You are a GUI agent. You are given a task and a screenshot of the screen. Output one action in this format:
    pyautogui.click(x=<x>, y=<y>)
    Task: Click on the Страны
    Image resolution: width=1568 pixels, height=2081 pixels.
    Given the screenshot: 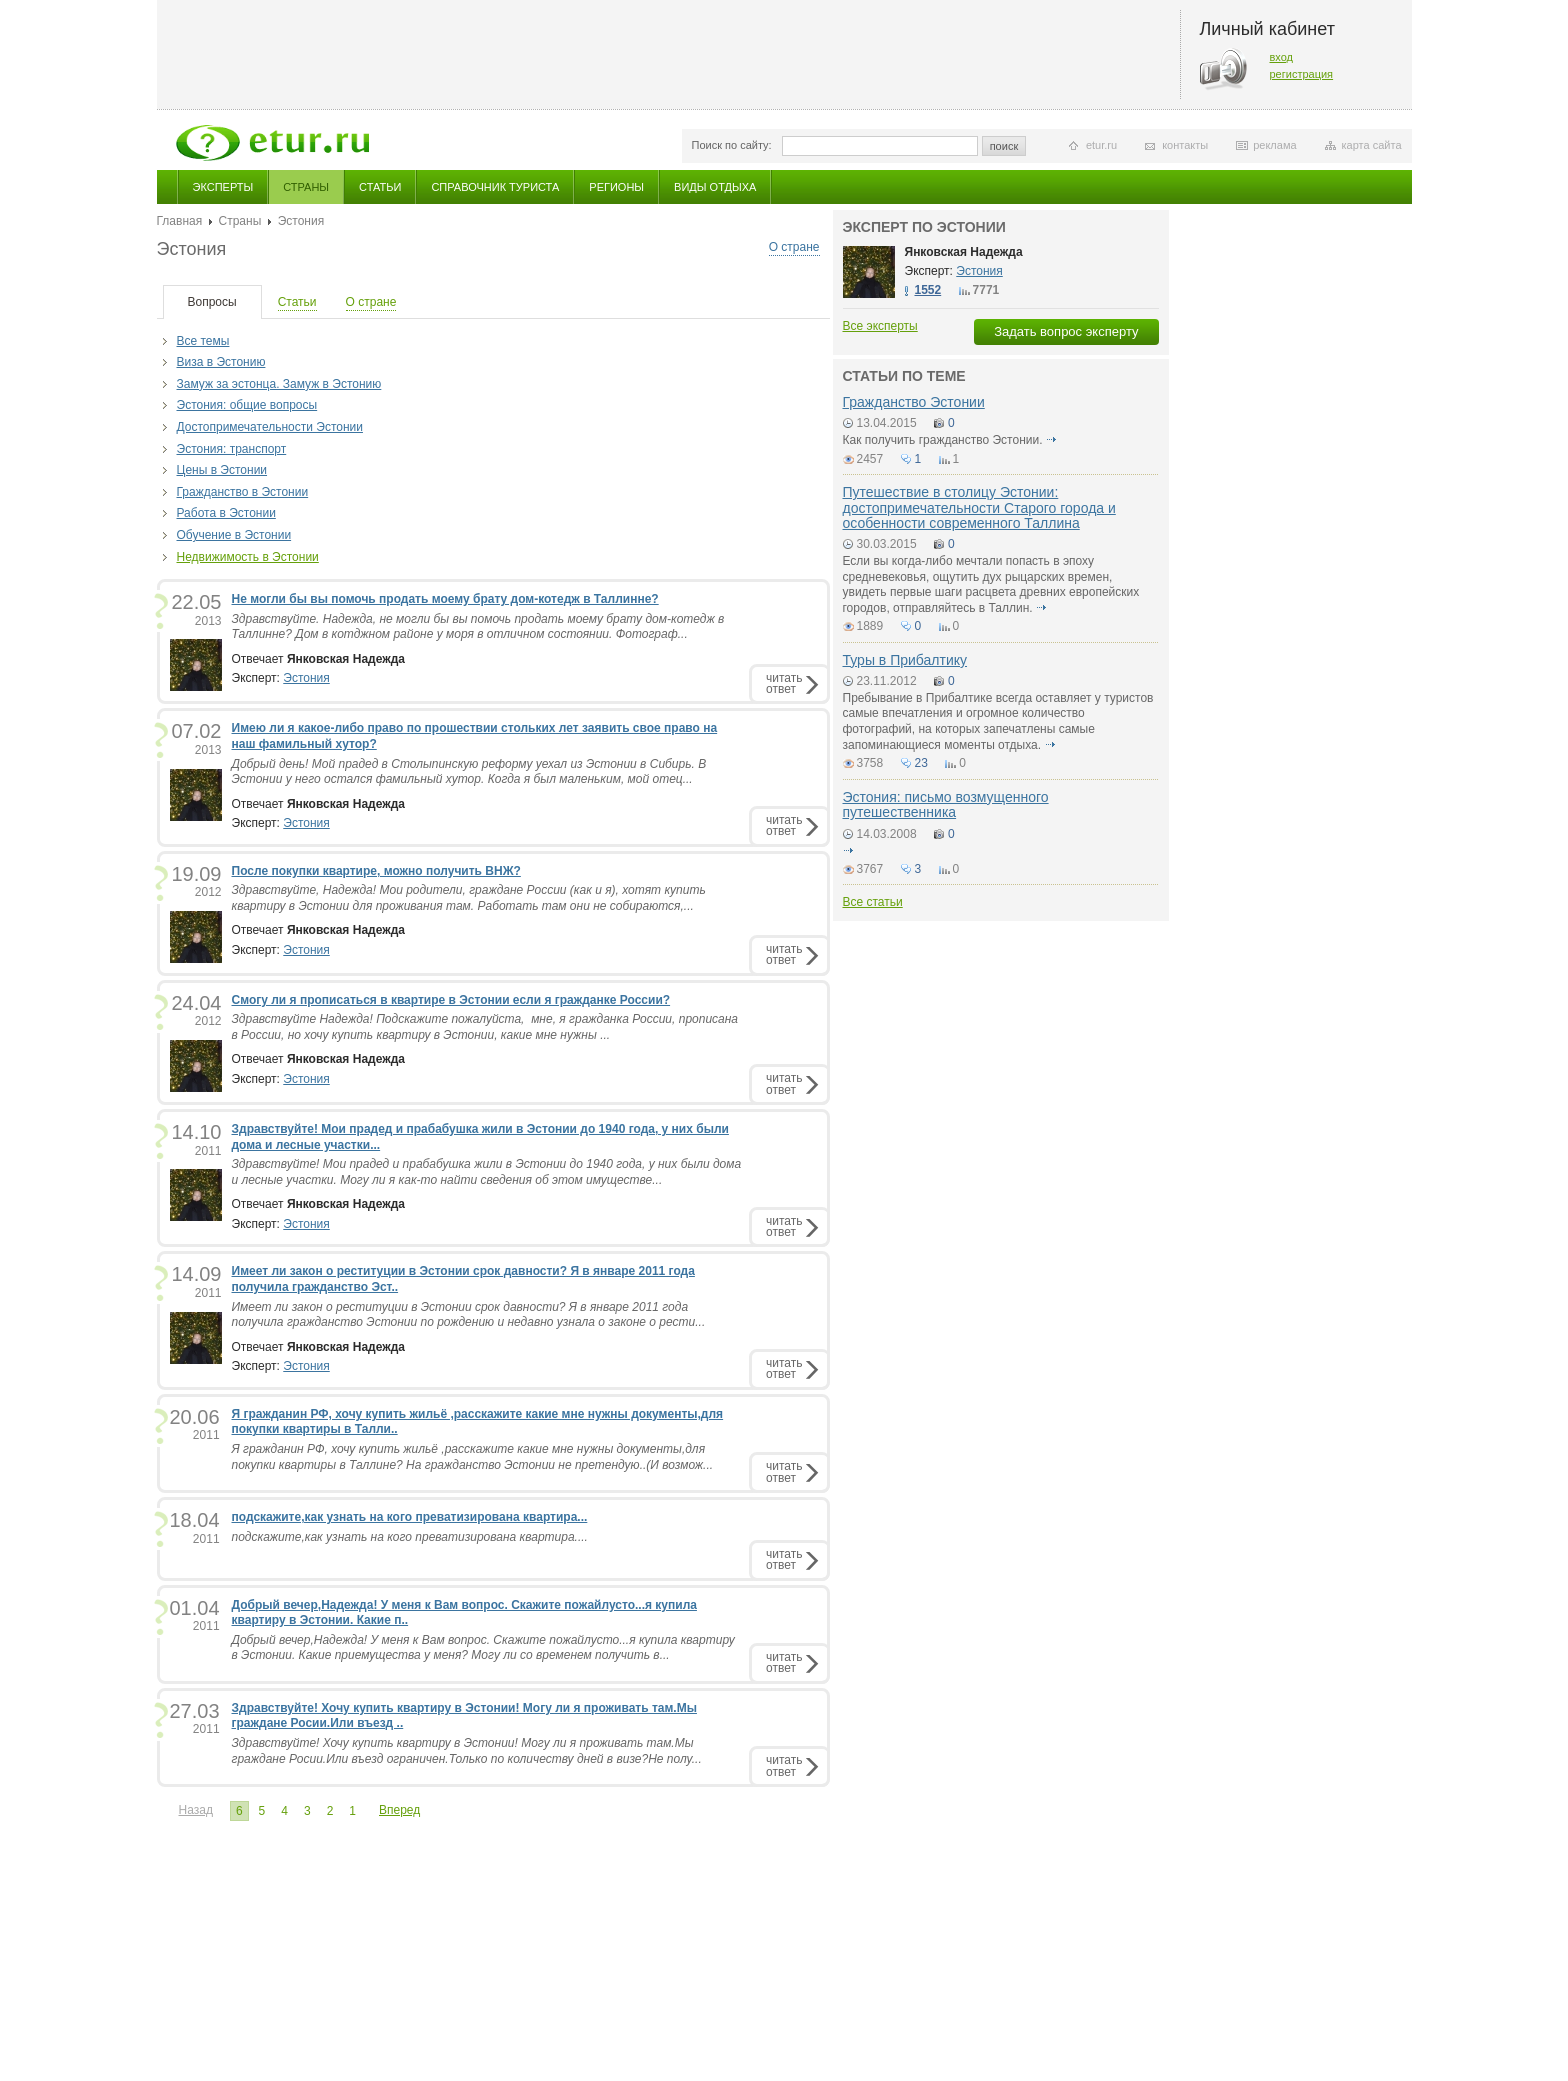 What is the action you would take?
    pyautogui.click(x=306, y=187)
    